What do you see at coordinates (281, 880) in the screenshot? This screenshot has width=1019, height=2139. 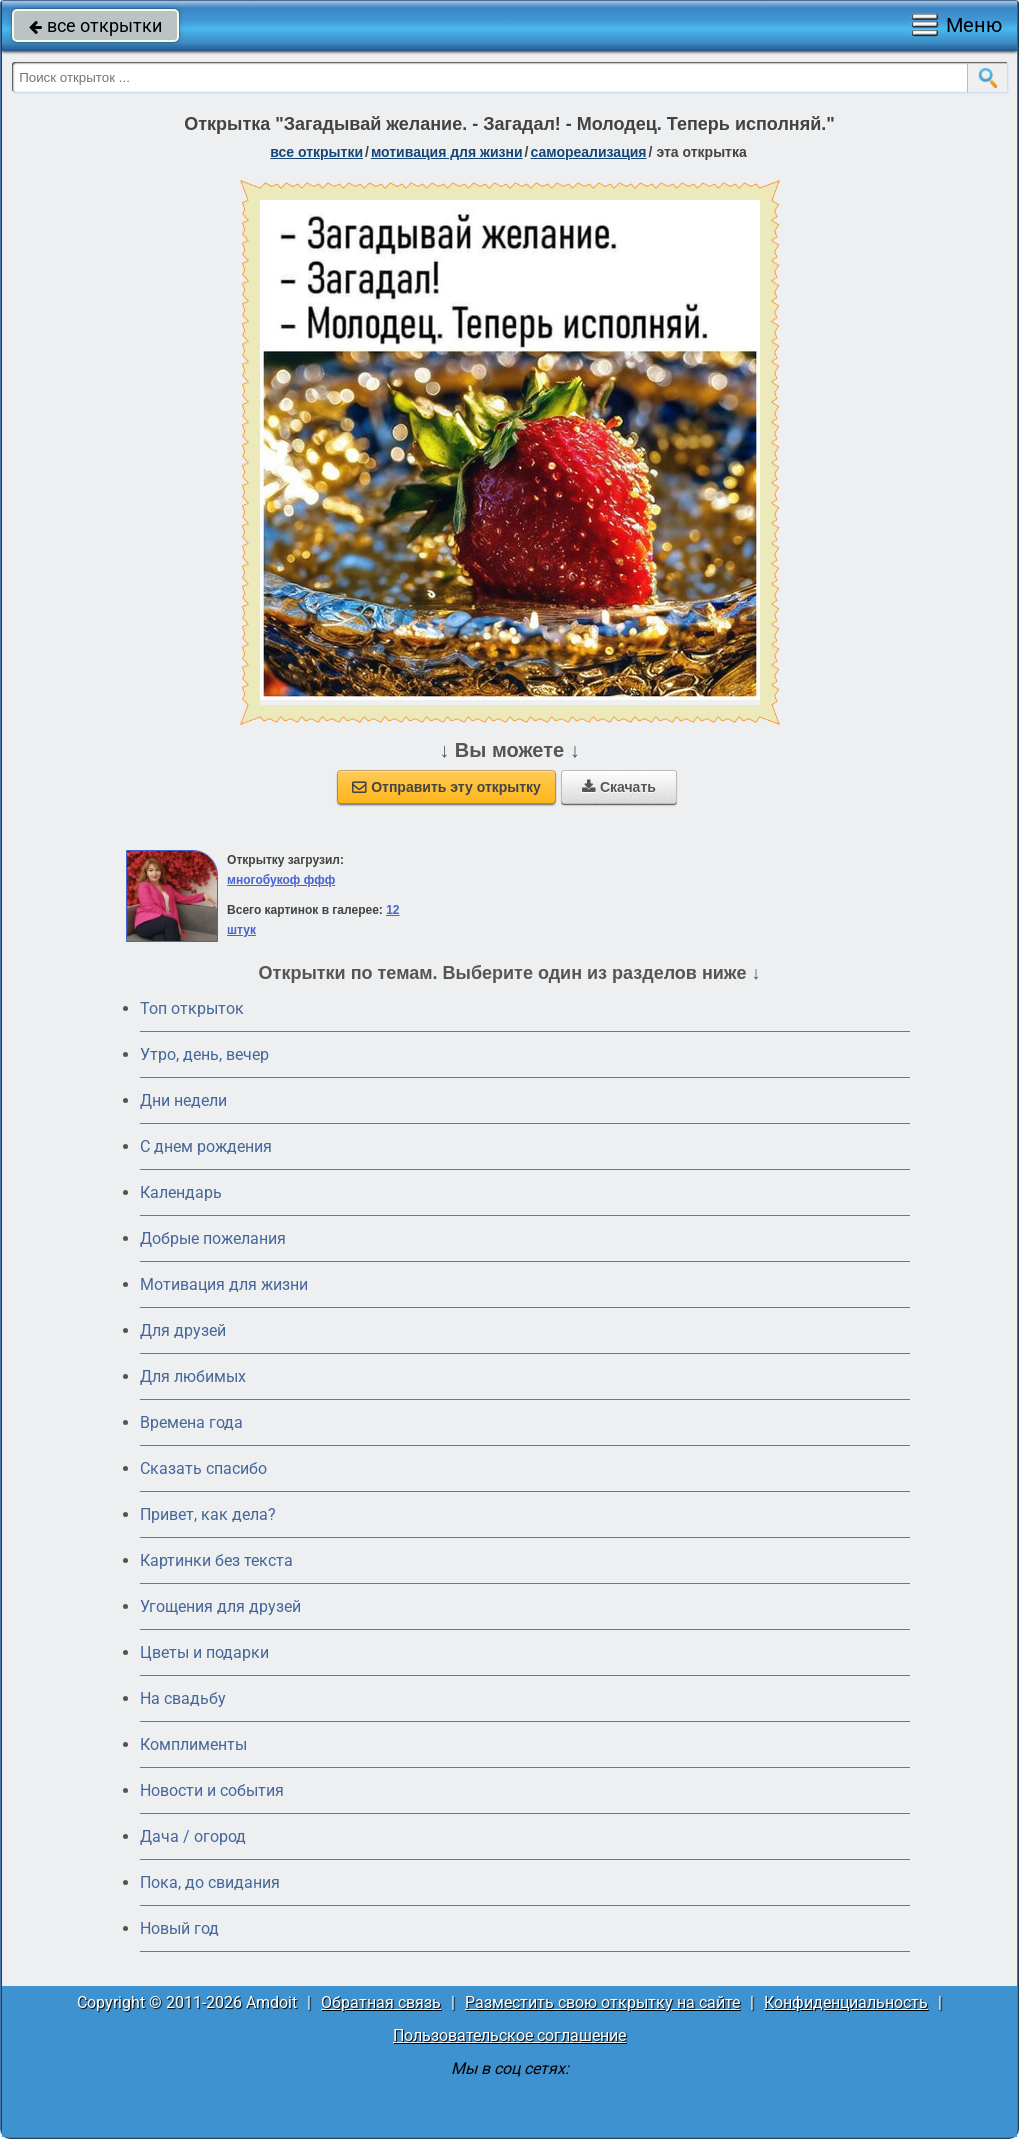 I see `многобукоф ффф` at bounding box center [281, 880].